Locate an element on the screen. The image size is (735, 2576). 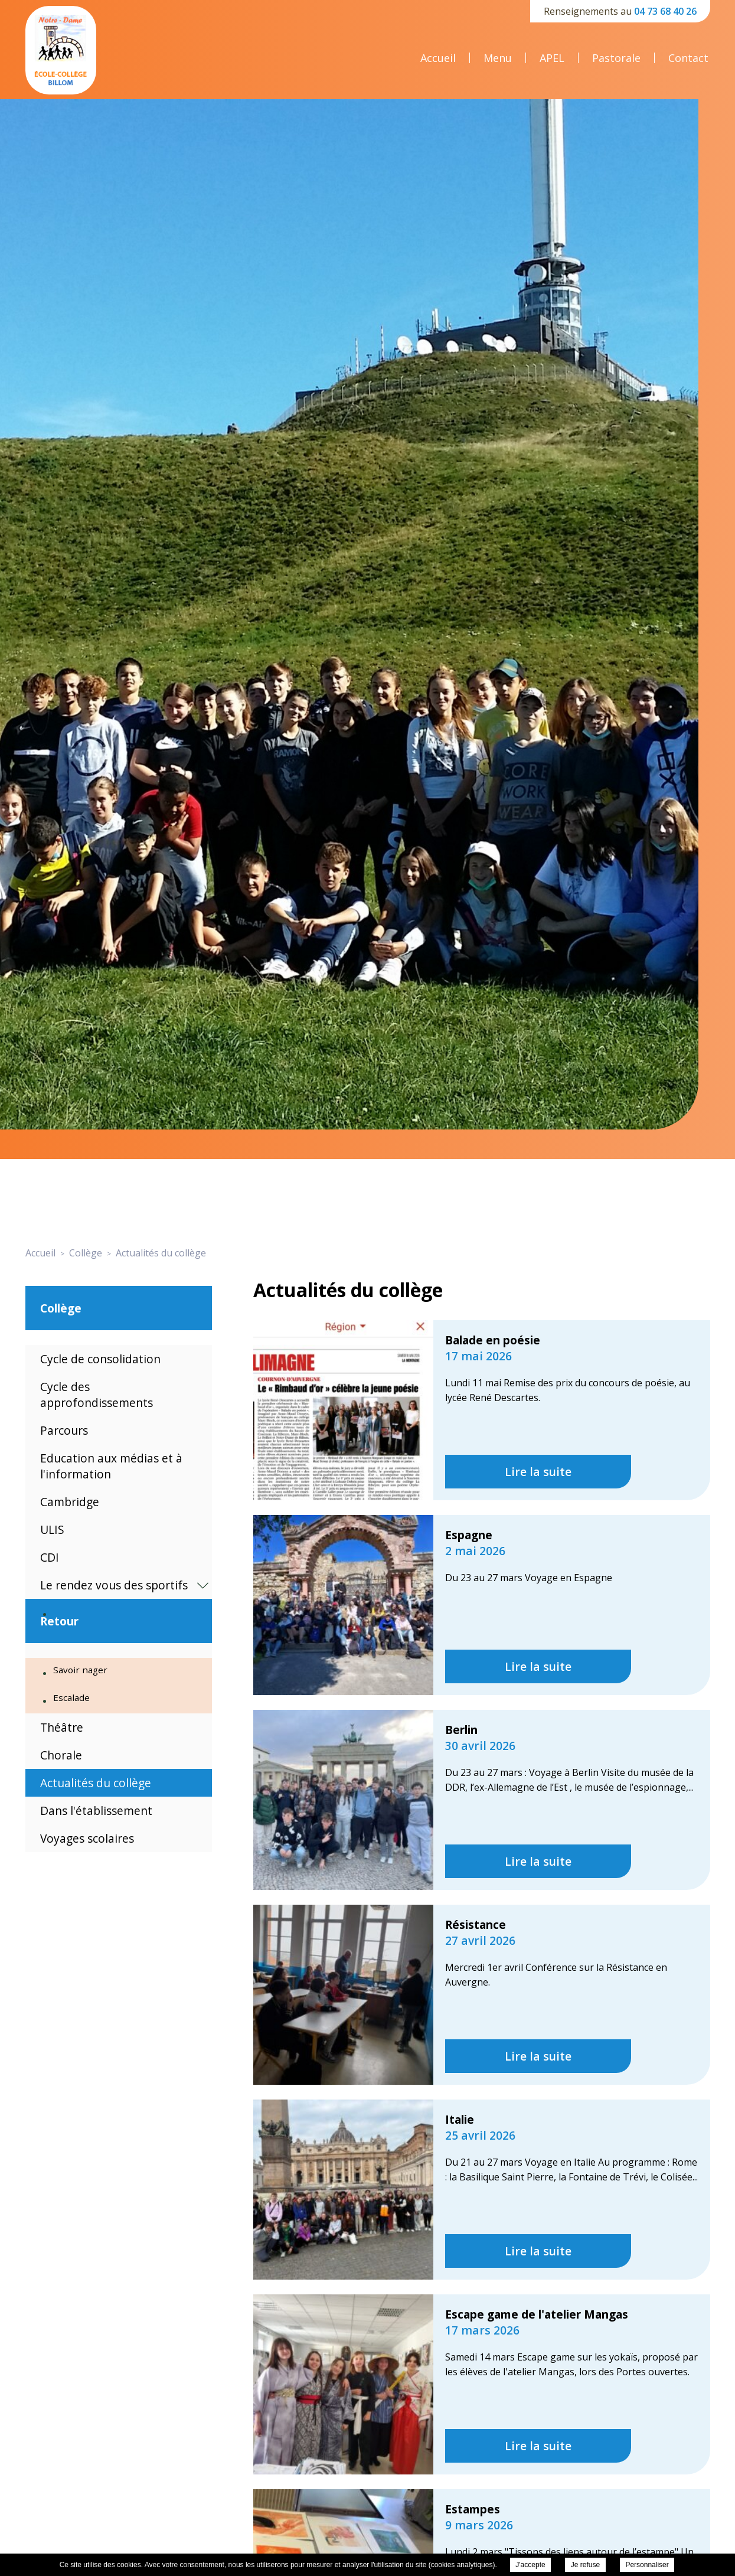
Cycle de consolidation is located at coordinates (100, 1359).